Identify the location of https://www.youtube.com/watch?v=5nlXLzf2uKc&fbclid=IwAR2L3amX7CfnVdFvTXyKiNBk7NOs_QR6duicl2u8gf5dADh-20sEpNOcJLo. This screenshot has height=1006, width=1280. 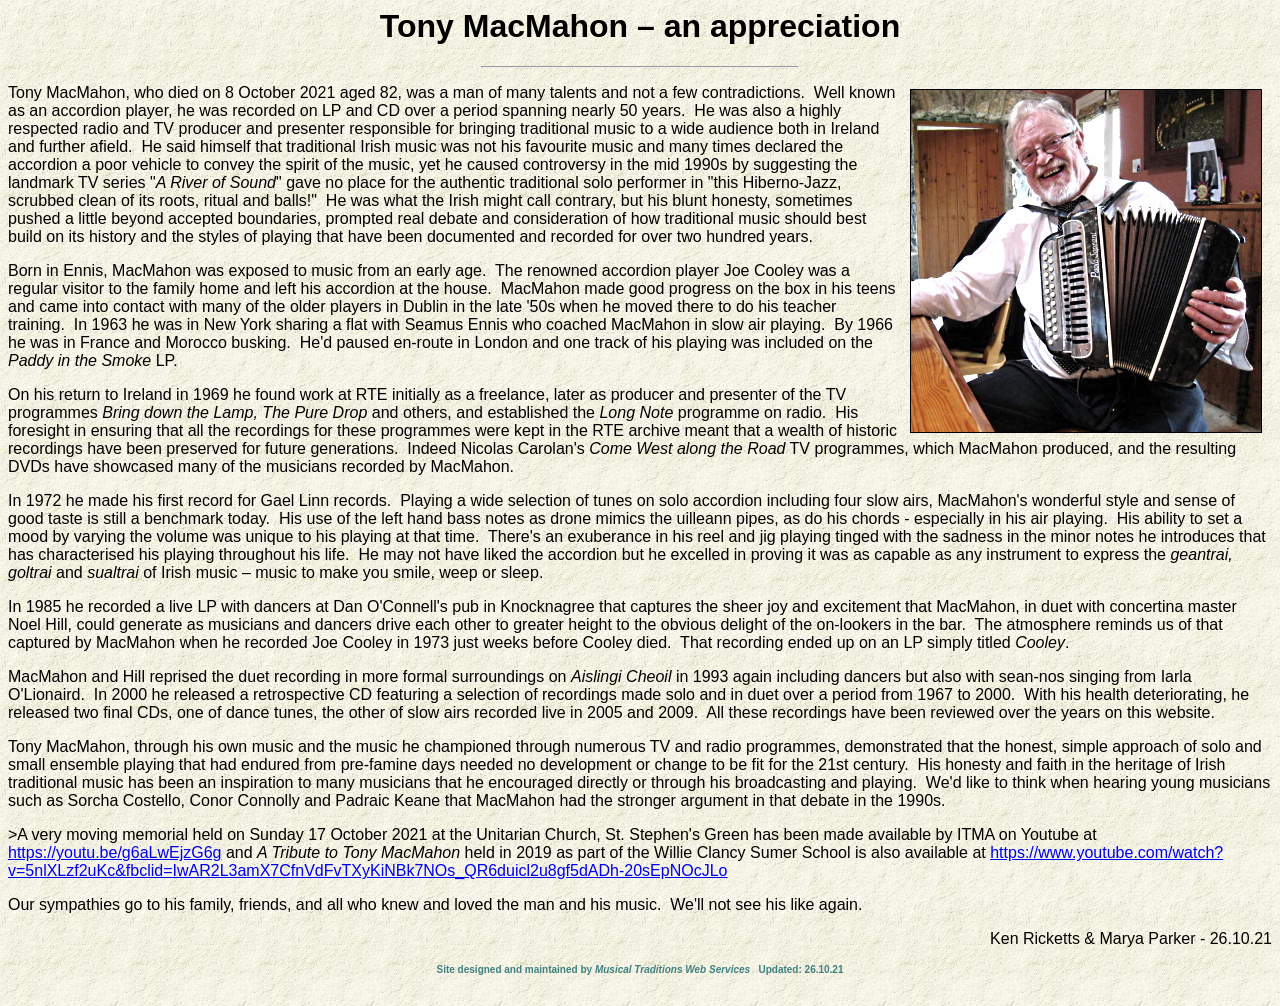
(615, 861).